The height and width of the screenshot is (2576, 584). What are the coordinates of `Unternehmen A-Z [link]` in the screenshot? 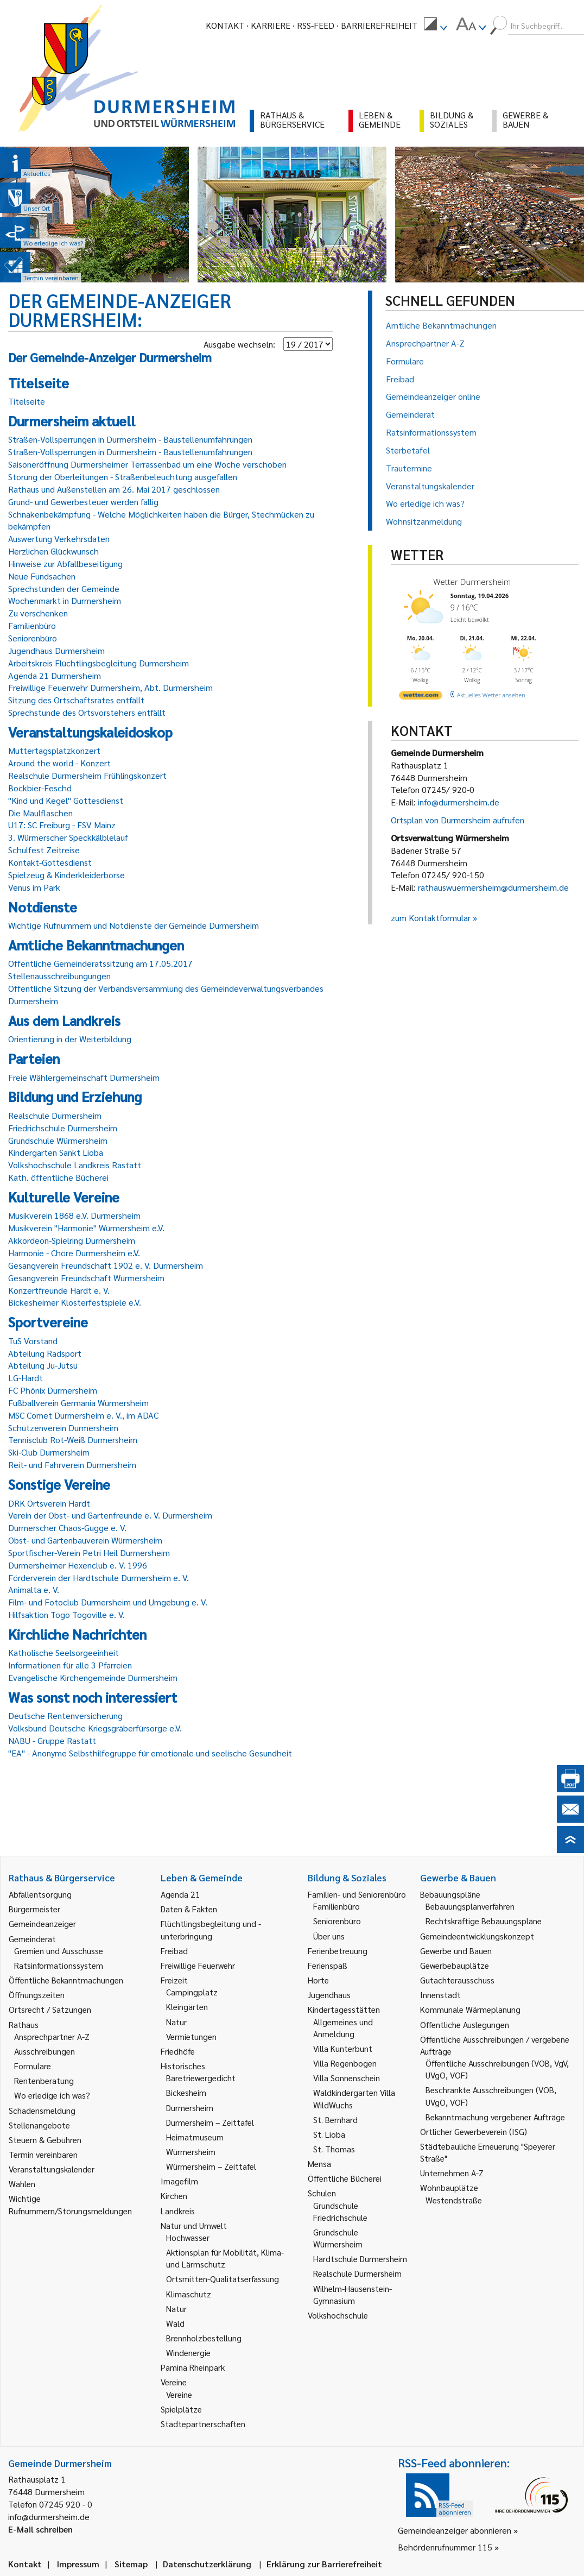 It's located at (452, 2172).